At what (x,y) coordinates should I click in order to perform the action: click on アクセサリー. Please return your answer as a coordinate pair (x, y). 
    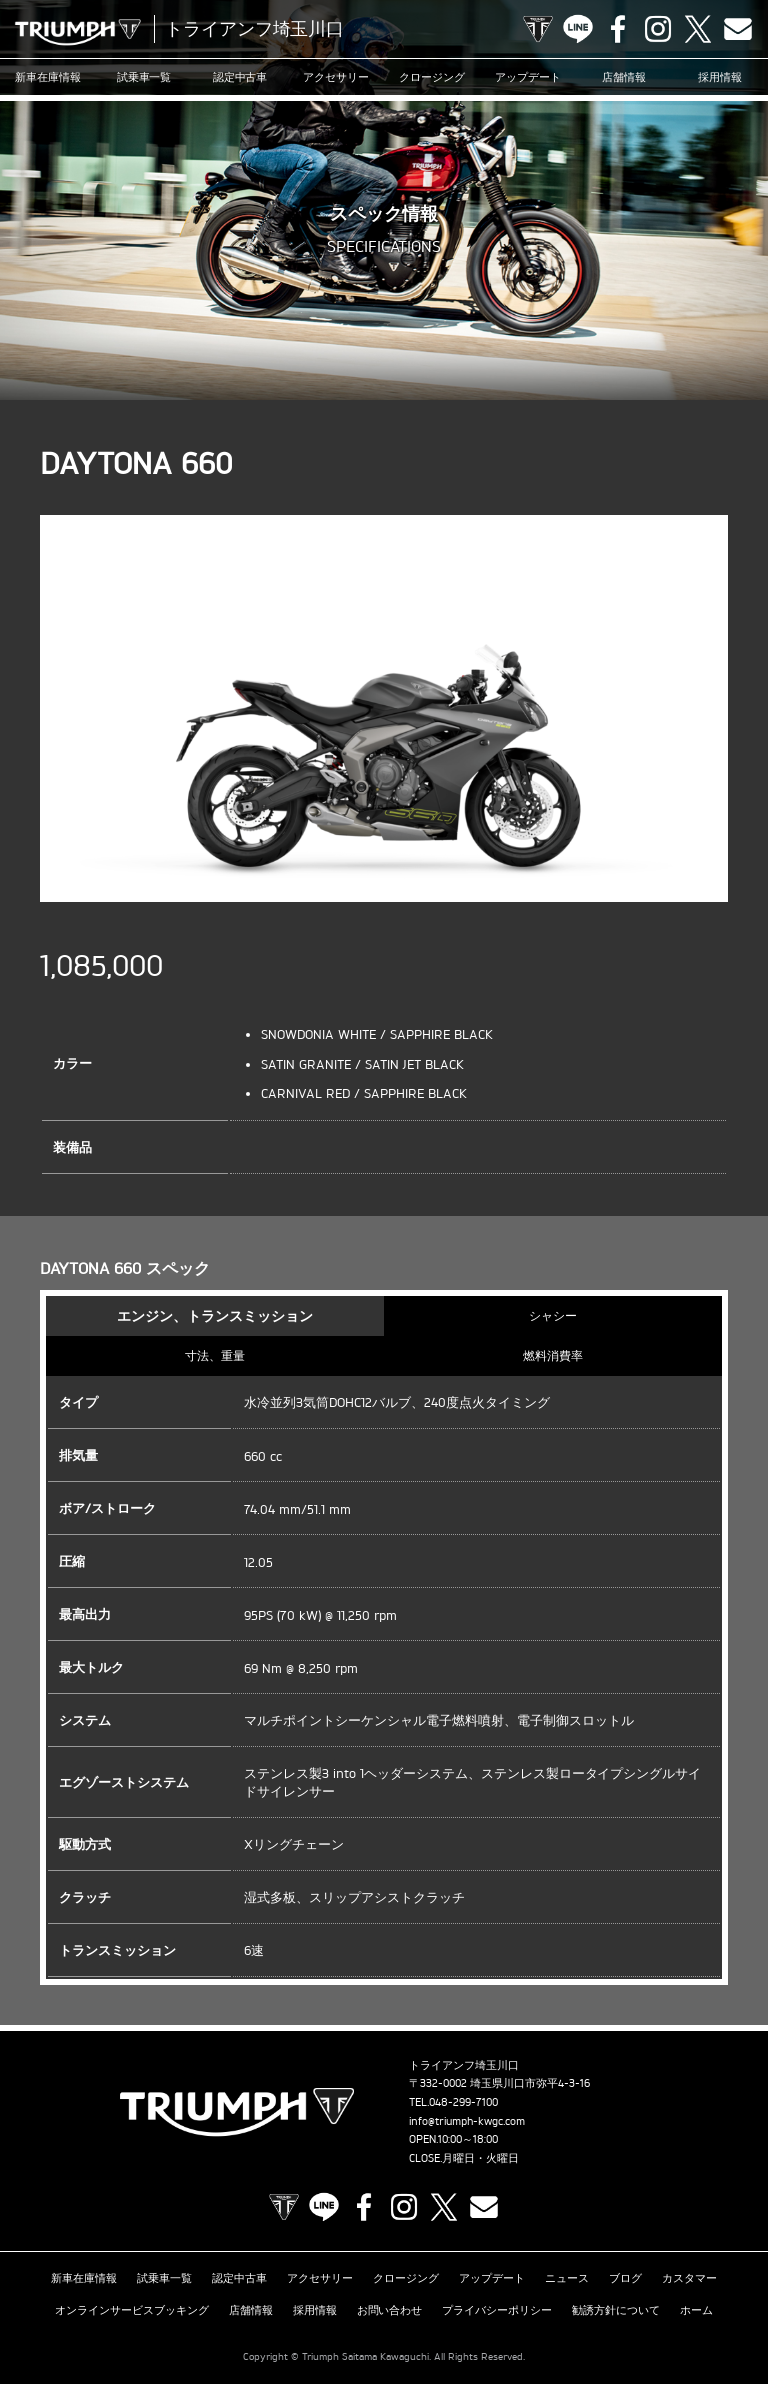
    Looking at the image, I should click on (336, 77).